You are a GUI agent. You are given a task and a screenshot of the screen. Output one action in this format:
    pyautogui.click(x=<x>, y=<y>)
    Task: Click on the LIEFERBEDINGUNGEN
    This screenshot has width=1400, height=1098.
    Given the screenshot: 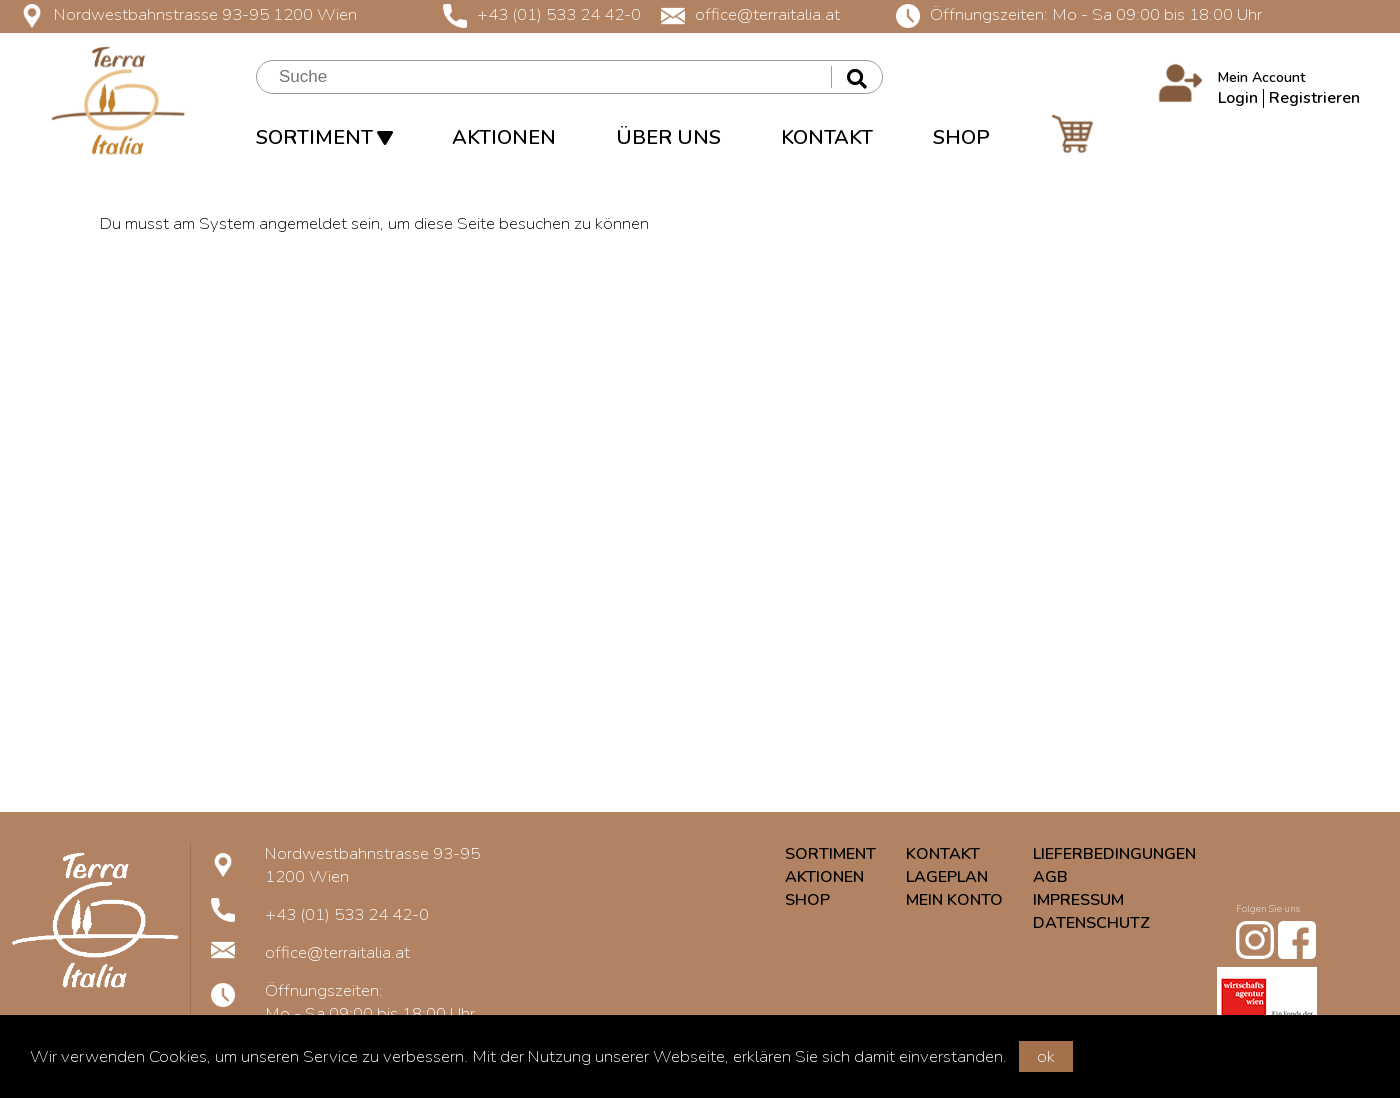 What is the action you would take?
    pyautogui.click(x=1114, y=854)
    